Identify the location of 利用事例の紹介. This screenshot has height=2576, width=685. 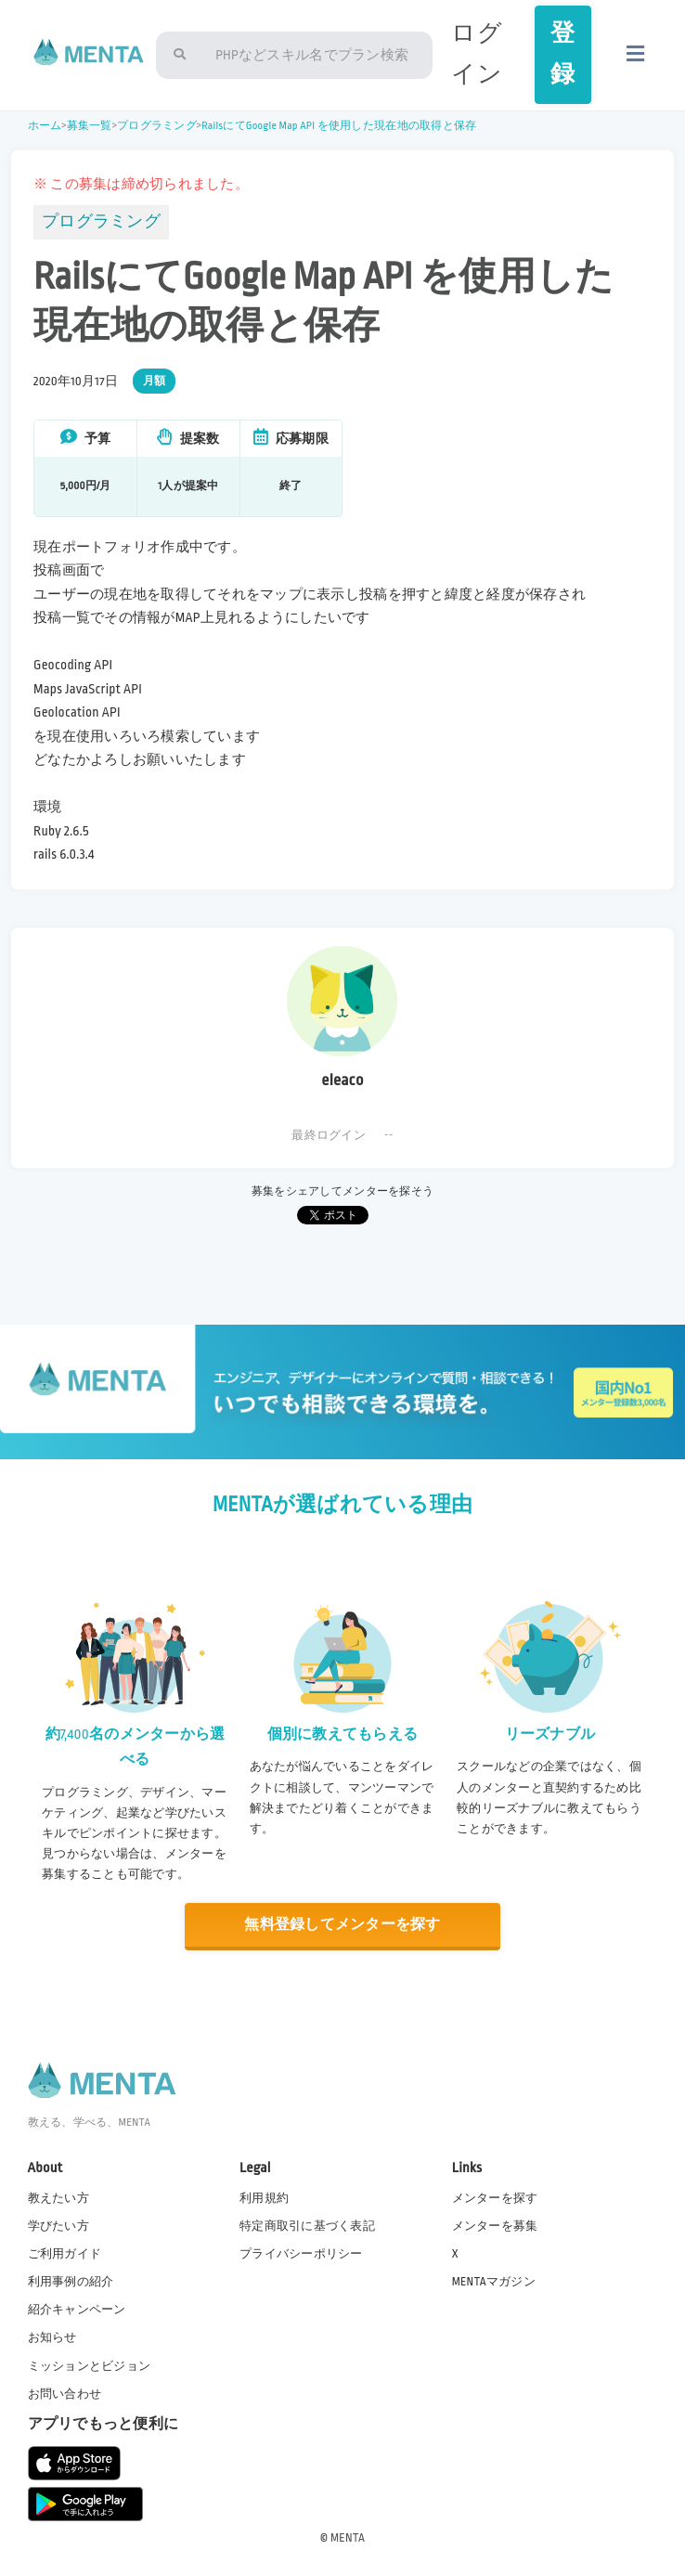
(71, 2281).